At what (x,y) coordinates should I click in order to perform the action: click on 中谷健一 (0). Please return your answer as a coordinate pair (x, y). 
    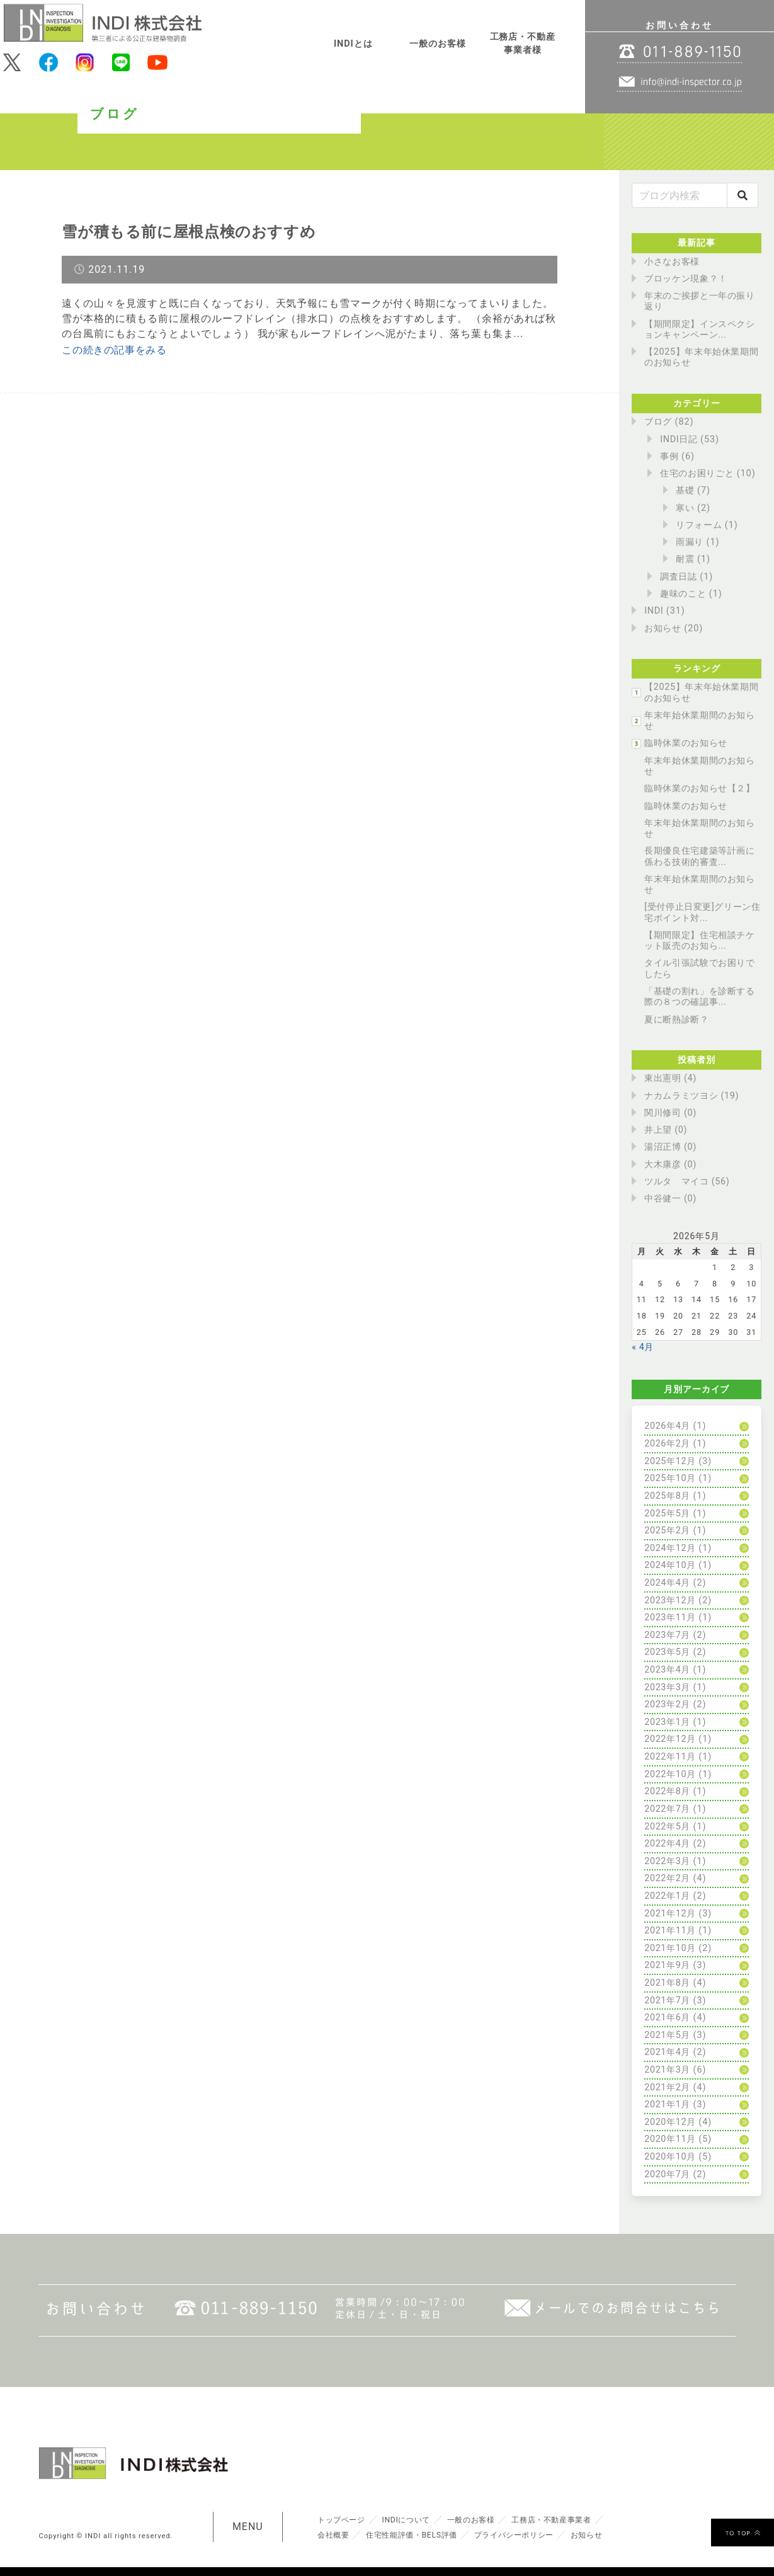
    Looking at the image, I should click on (671, 1198).